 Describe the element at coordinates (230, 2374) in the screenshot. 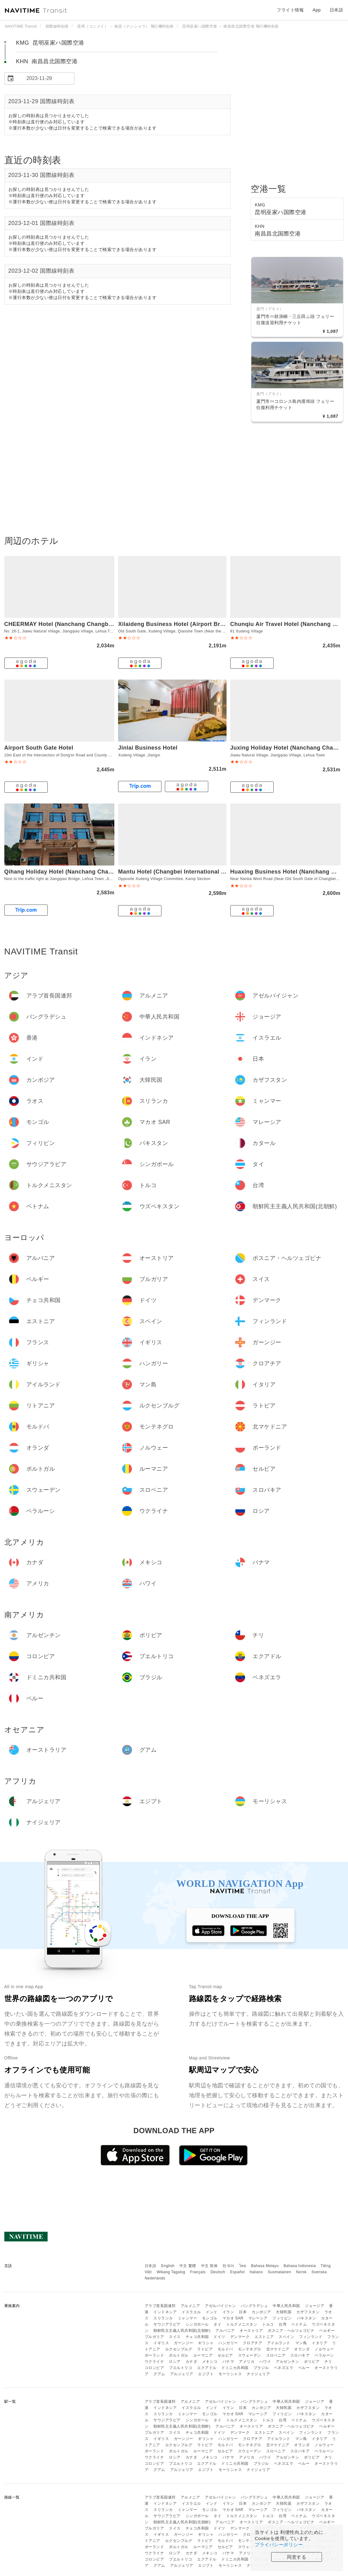

I see `モーリシャス` at that location.